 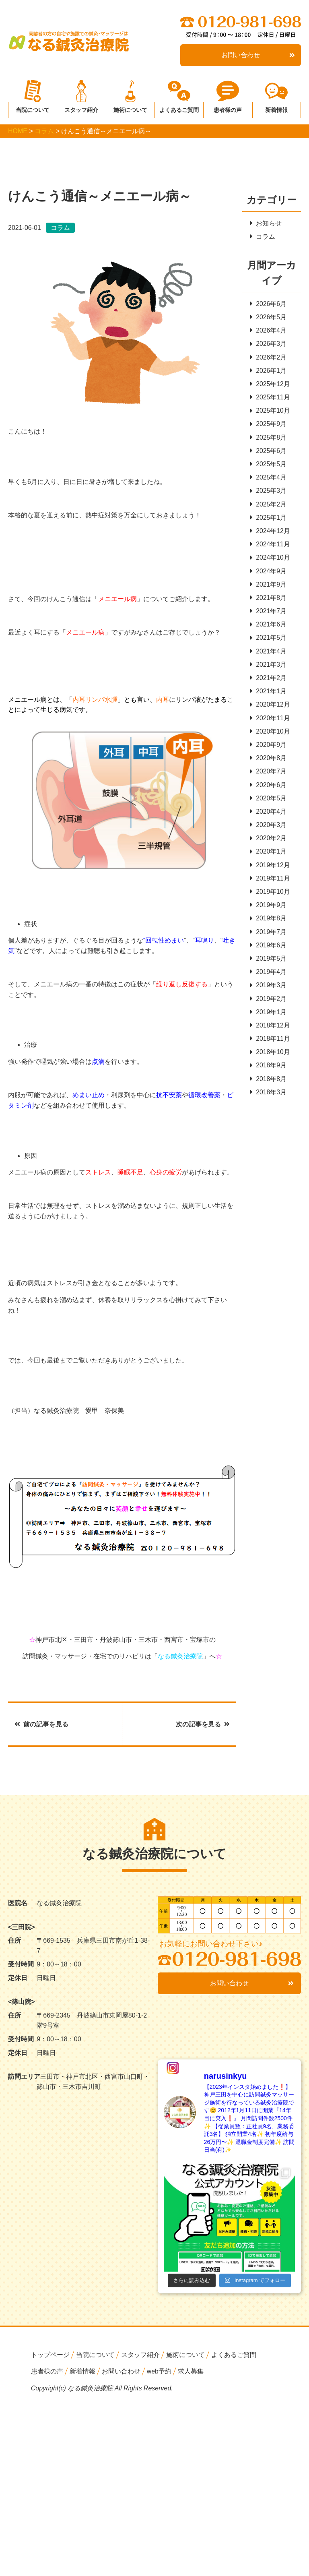 I want to click on よくあるご質問, so click(x=179, y=107).